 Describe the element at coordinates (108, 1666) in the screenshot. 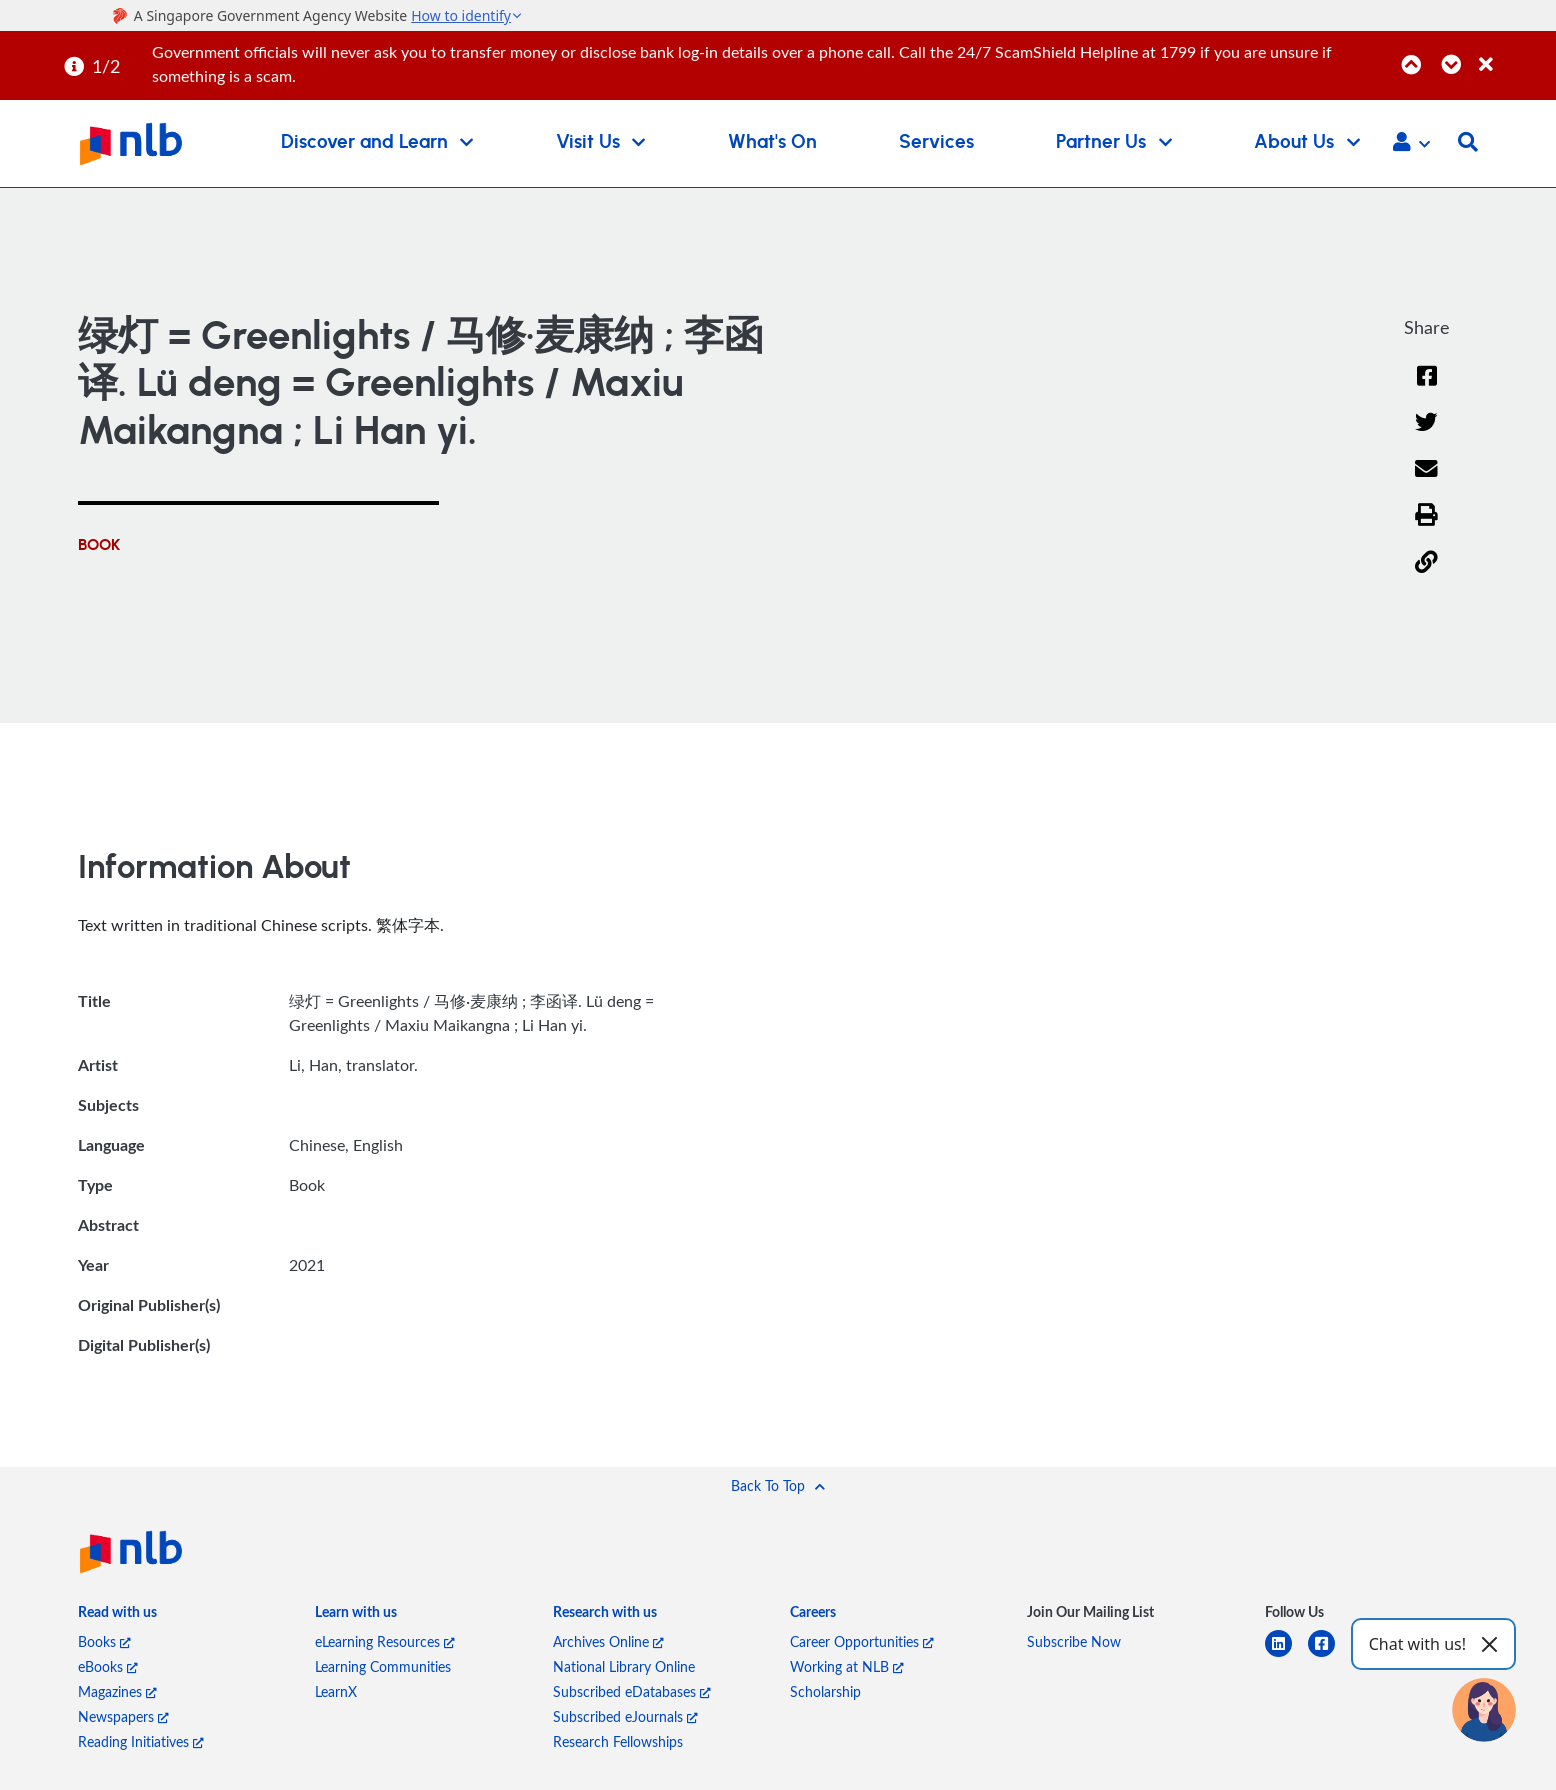

I see `eBooks` at that location.